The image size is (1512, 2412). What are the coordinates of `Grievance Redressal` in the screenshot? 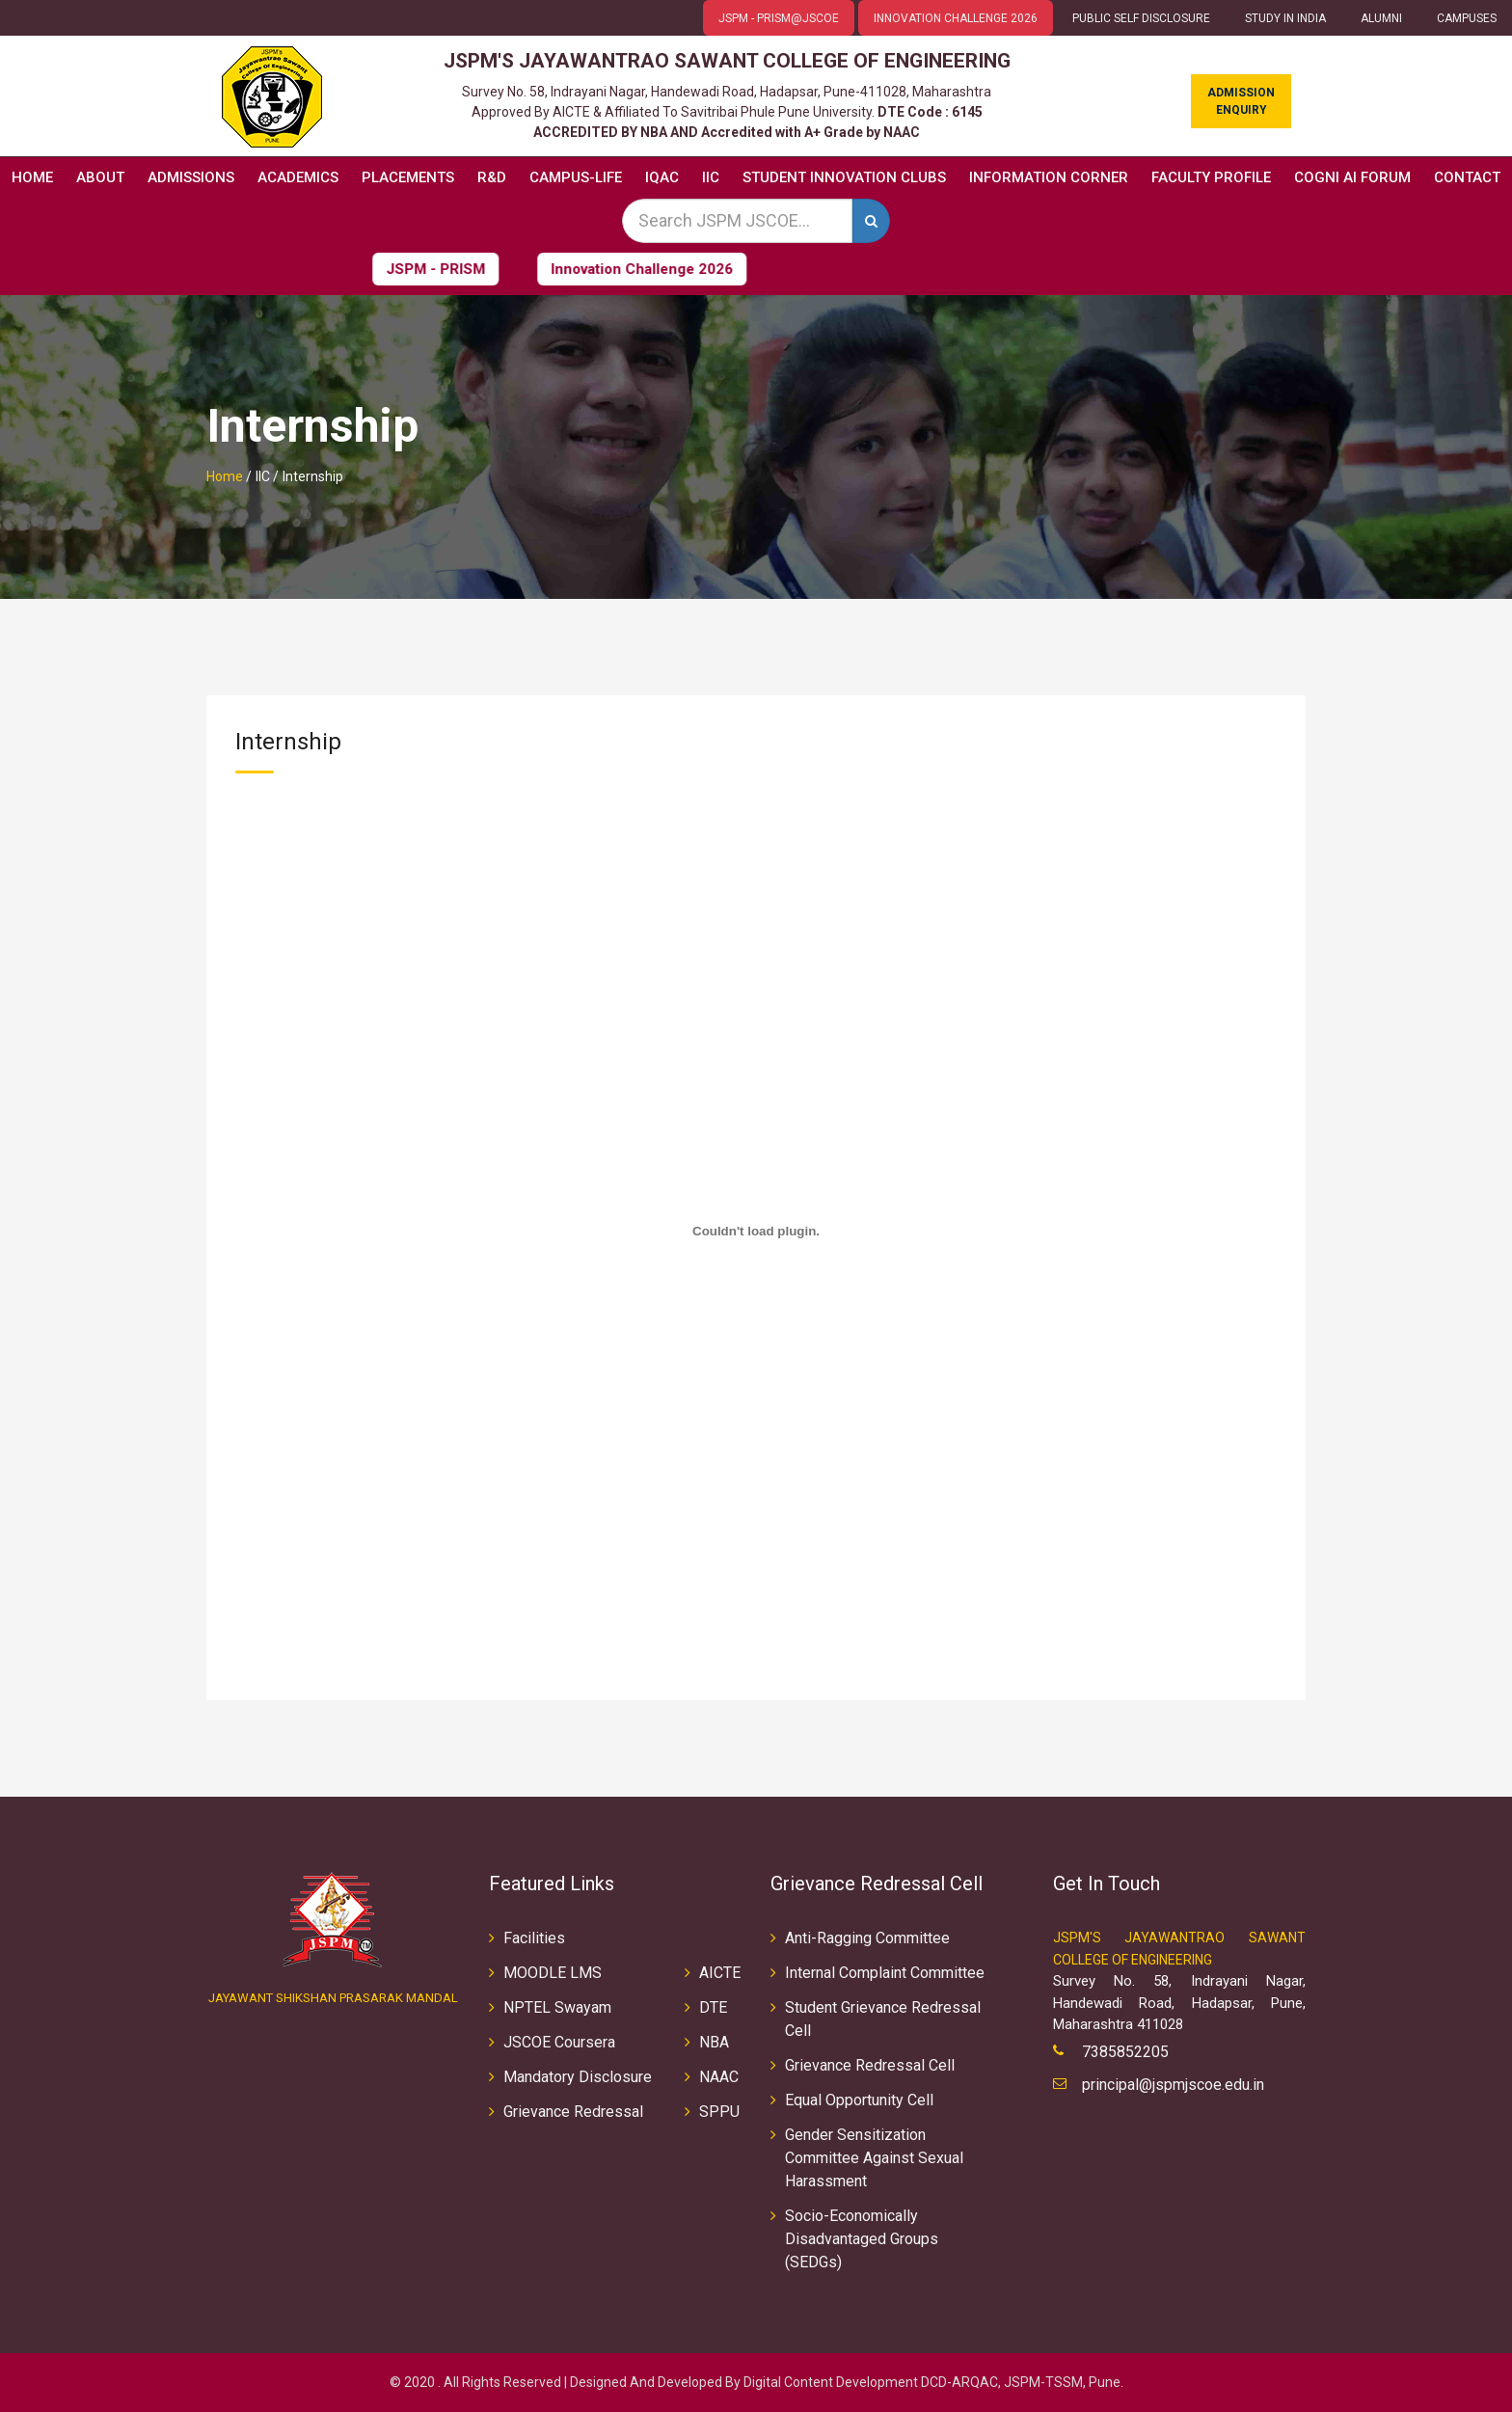 It's located at (573, 2111).